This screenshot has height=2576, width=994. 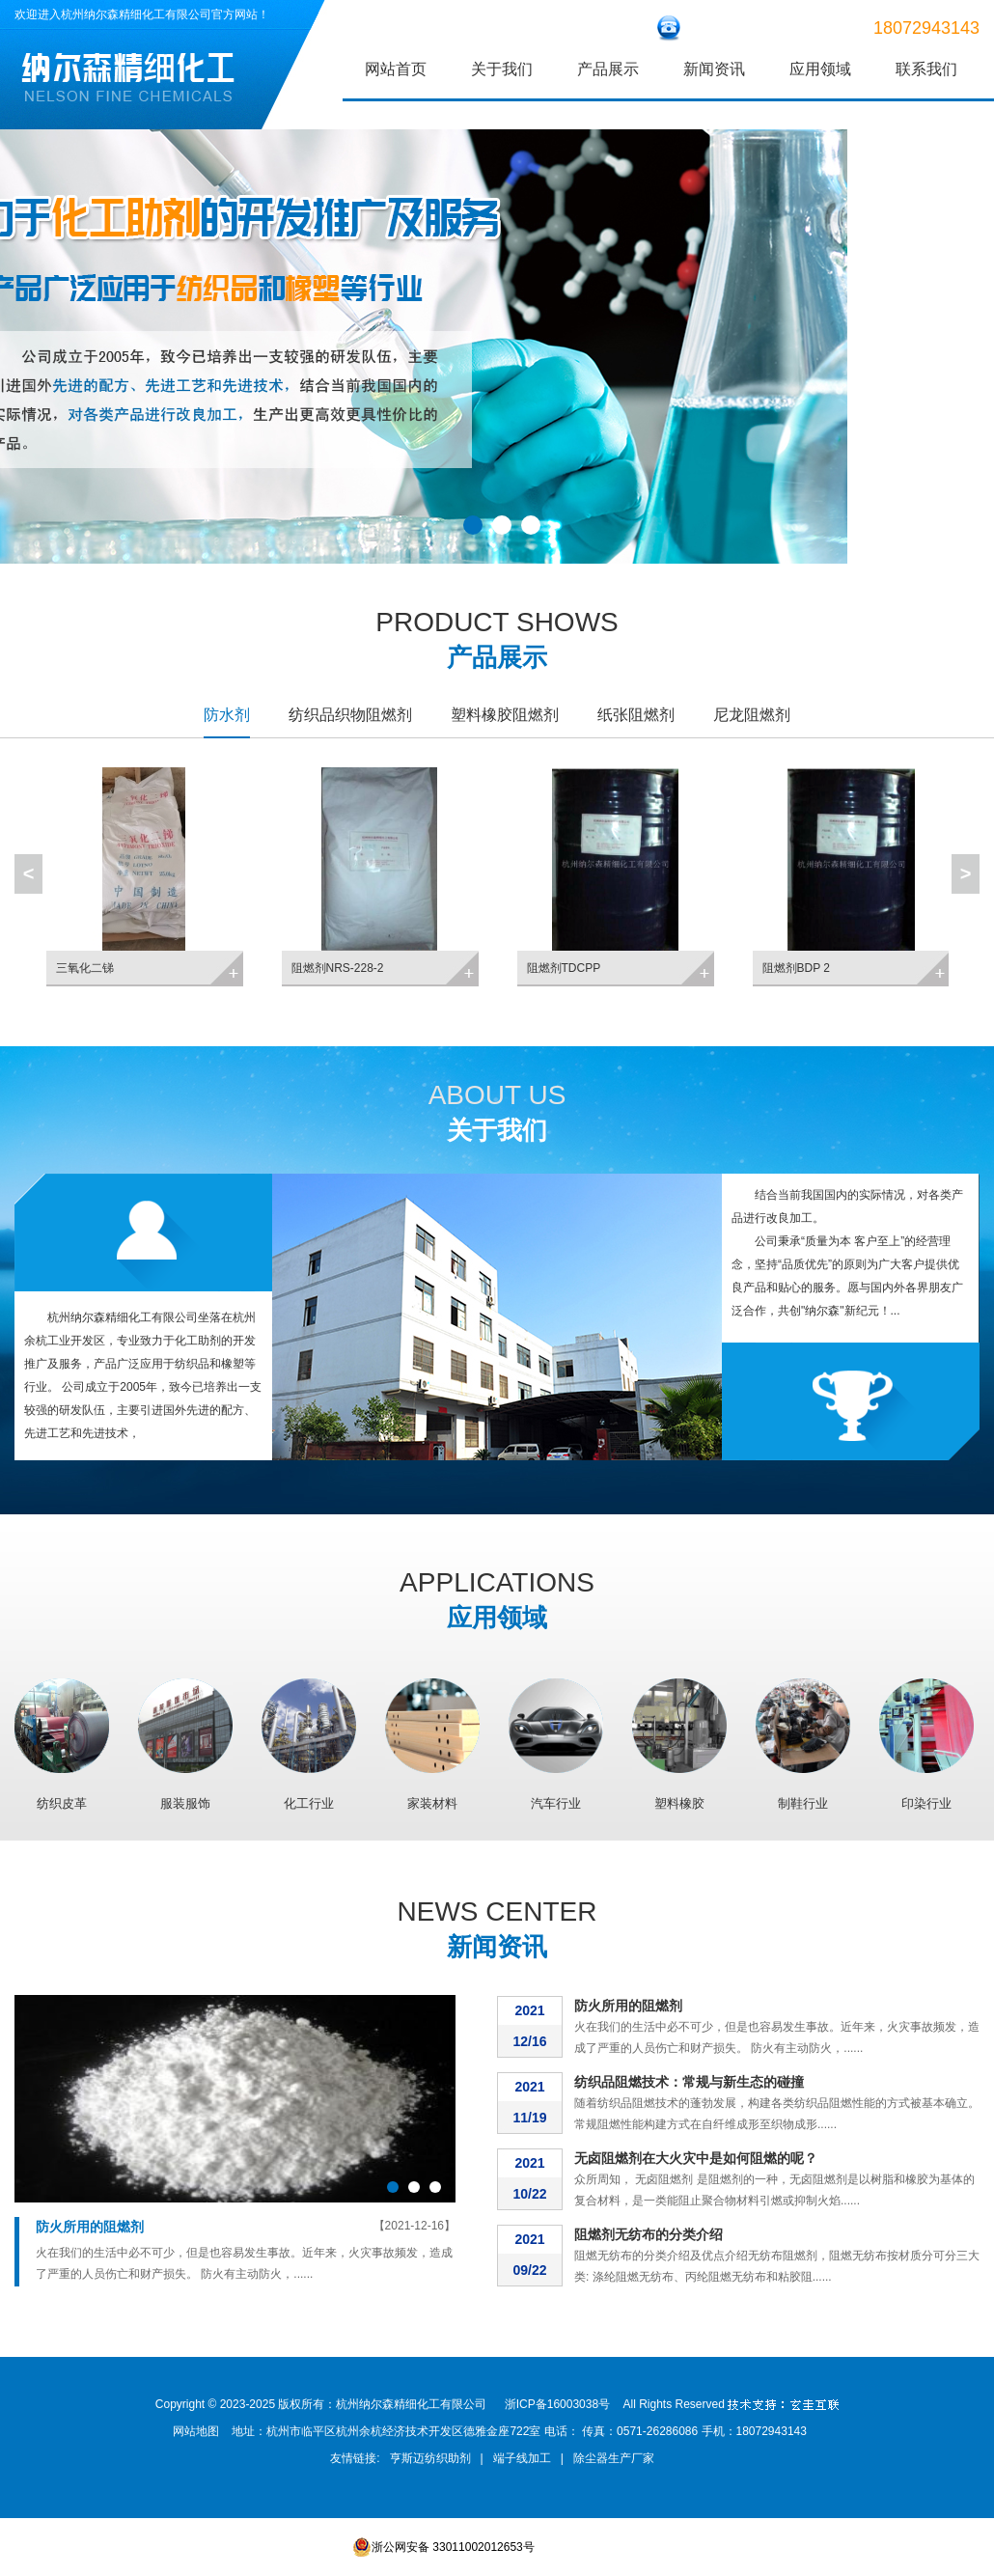 What do you see at coordinates (751, 714) in the screenshot?
I see `尼龙阻燃剂` at bounding box center [751, 714].